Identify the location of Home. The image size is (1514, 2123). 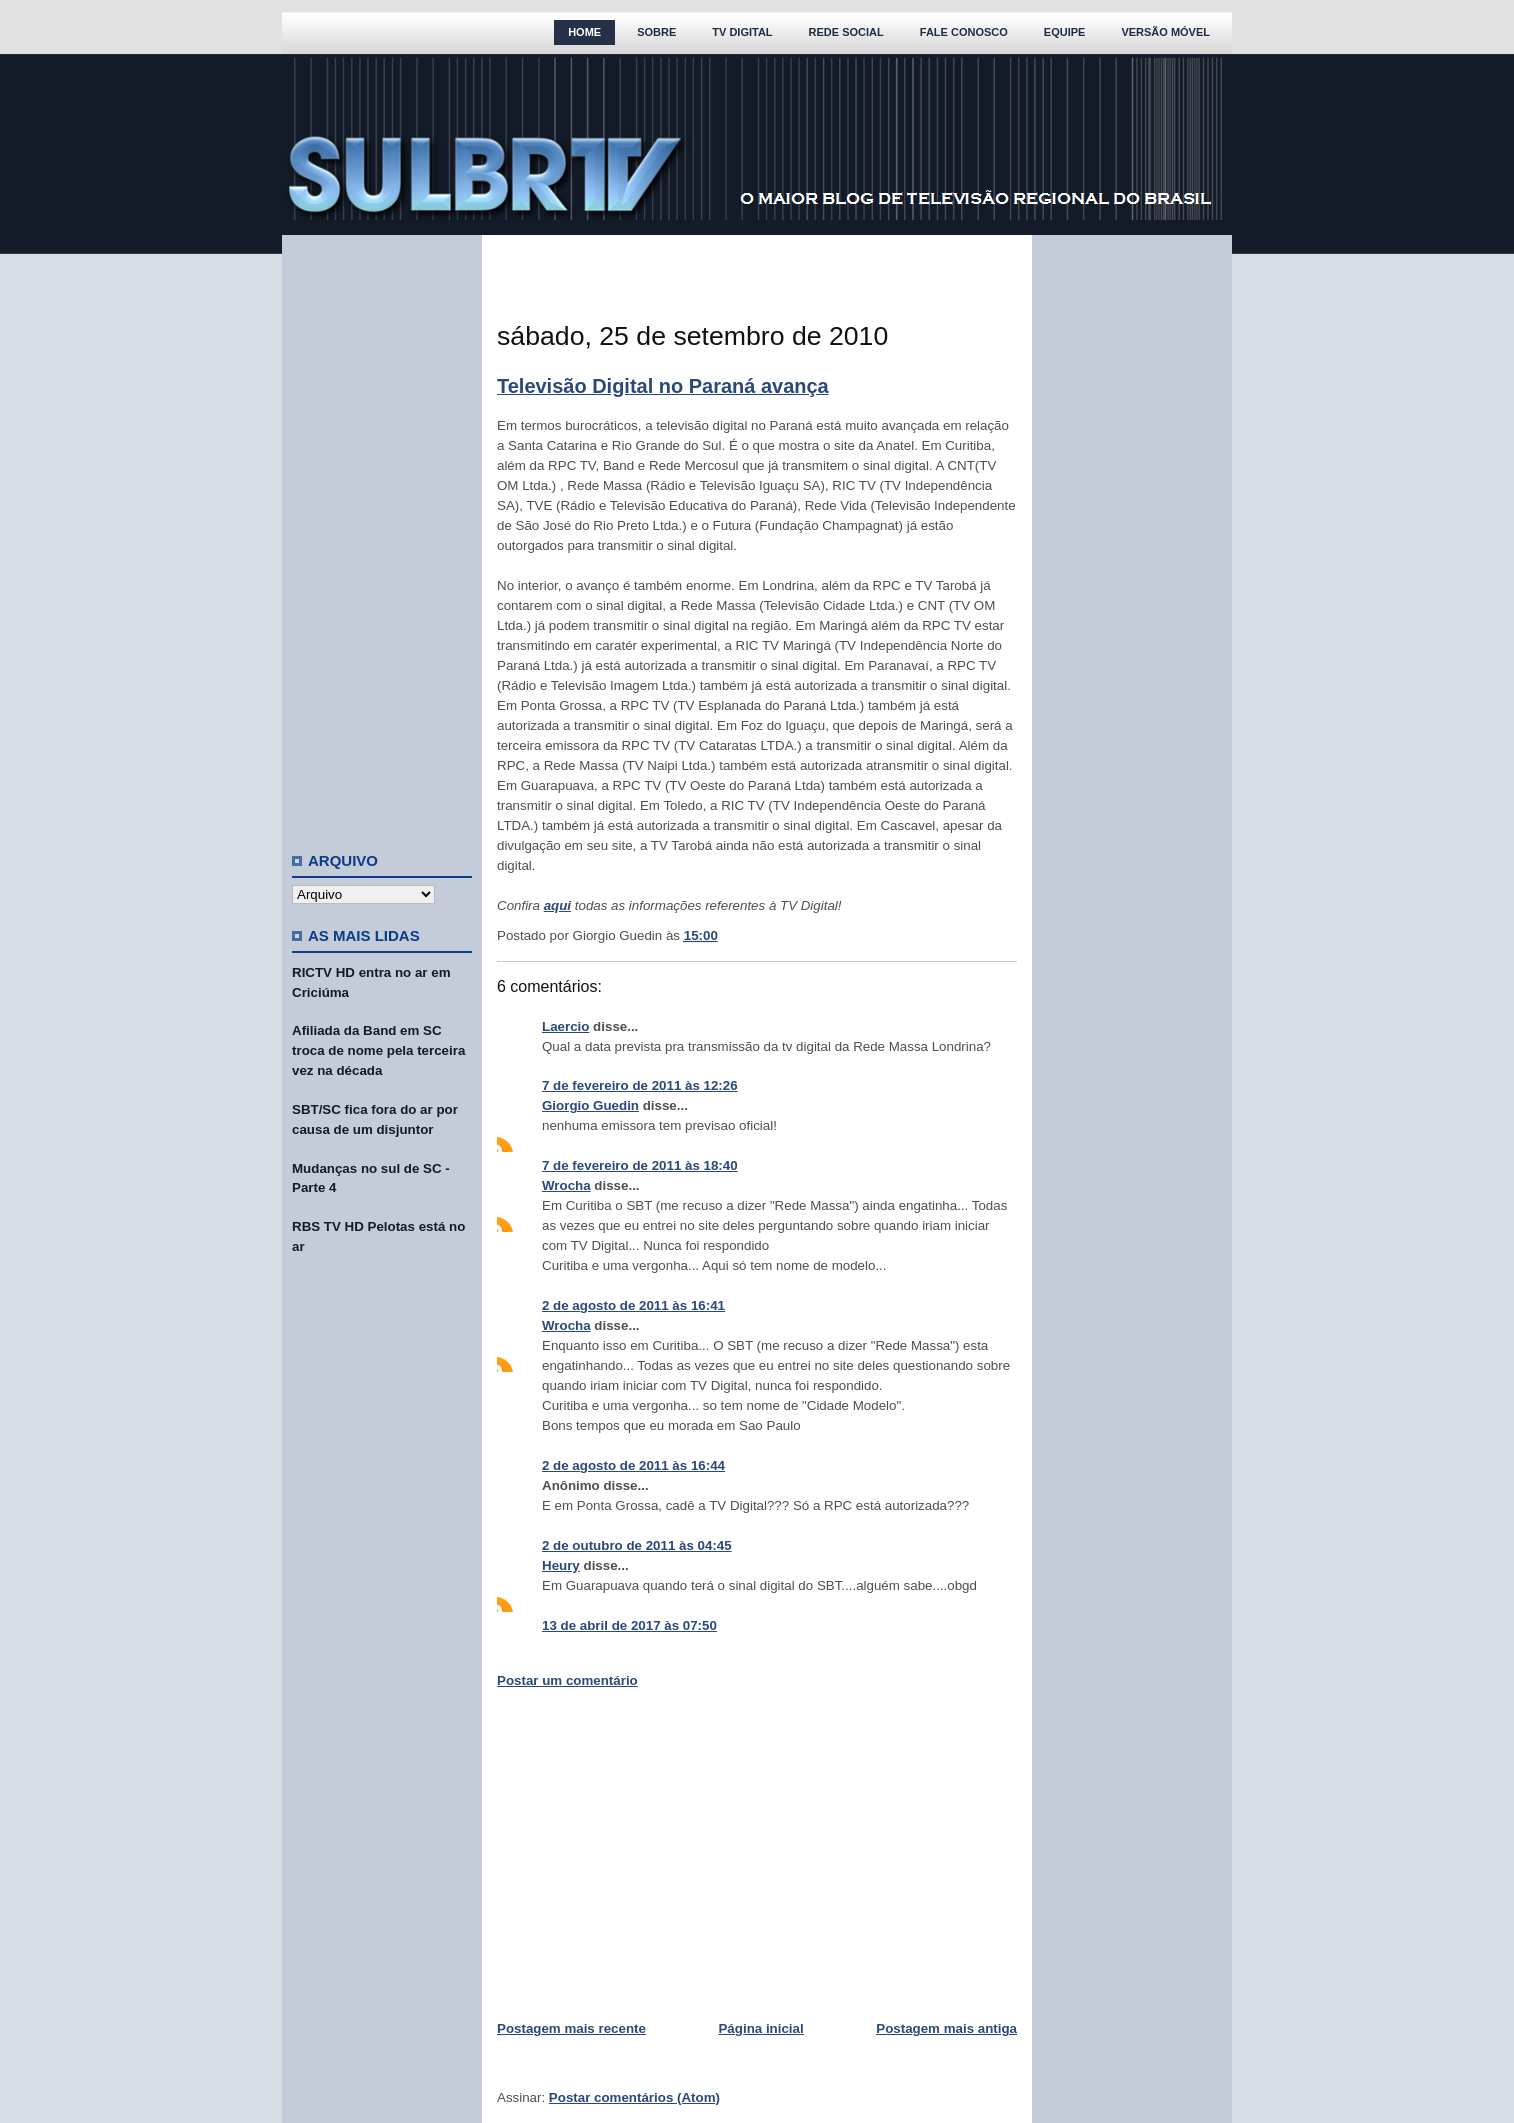
(584, 32).